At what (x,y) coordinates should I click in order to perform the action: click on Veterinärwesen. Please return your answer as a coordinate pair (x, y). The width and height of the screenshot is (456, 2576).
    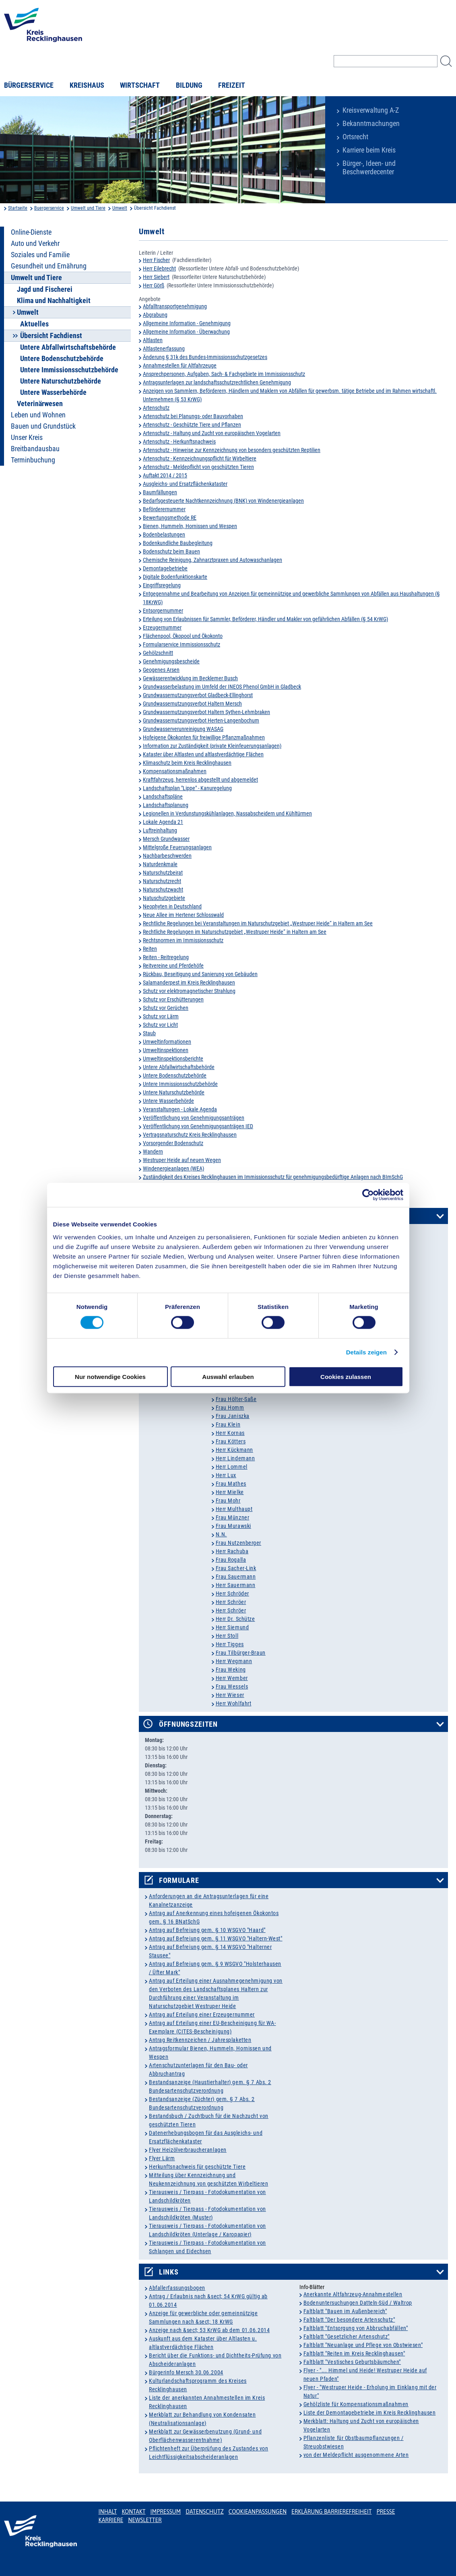
    Looking at the image, I should click on (40, 404).